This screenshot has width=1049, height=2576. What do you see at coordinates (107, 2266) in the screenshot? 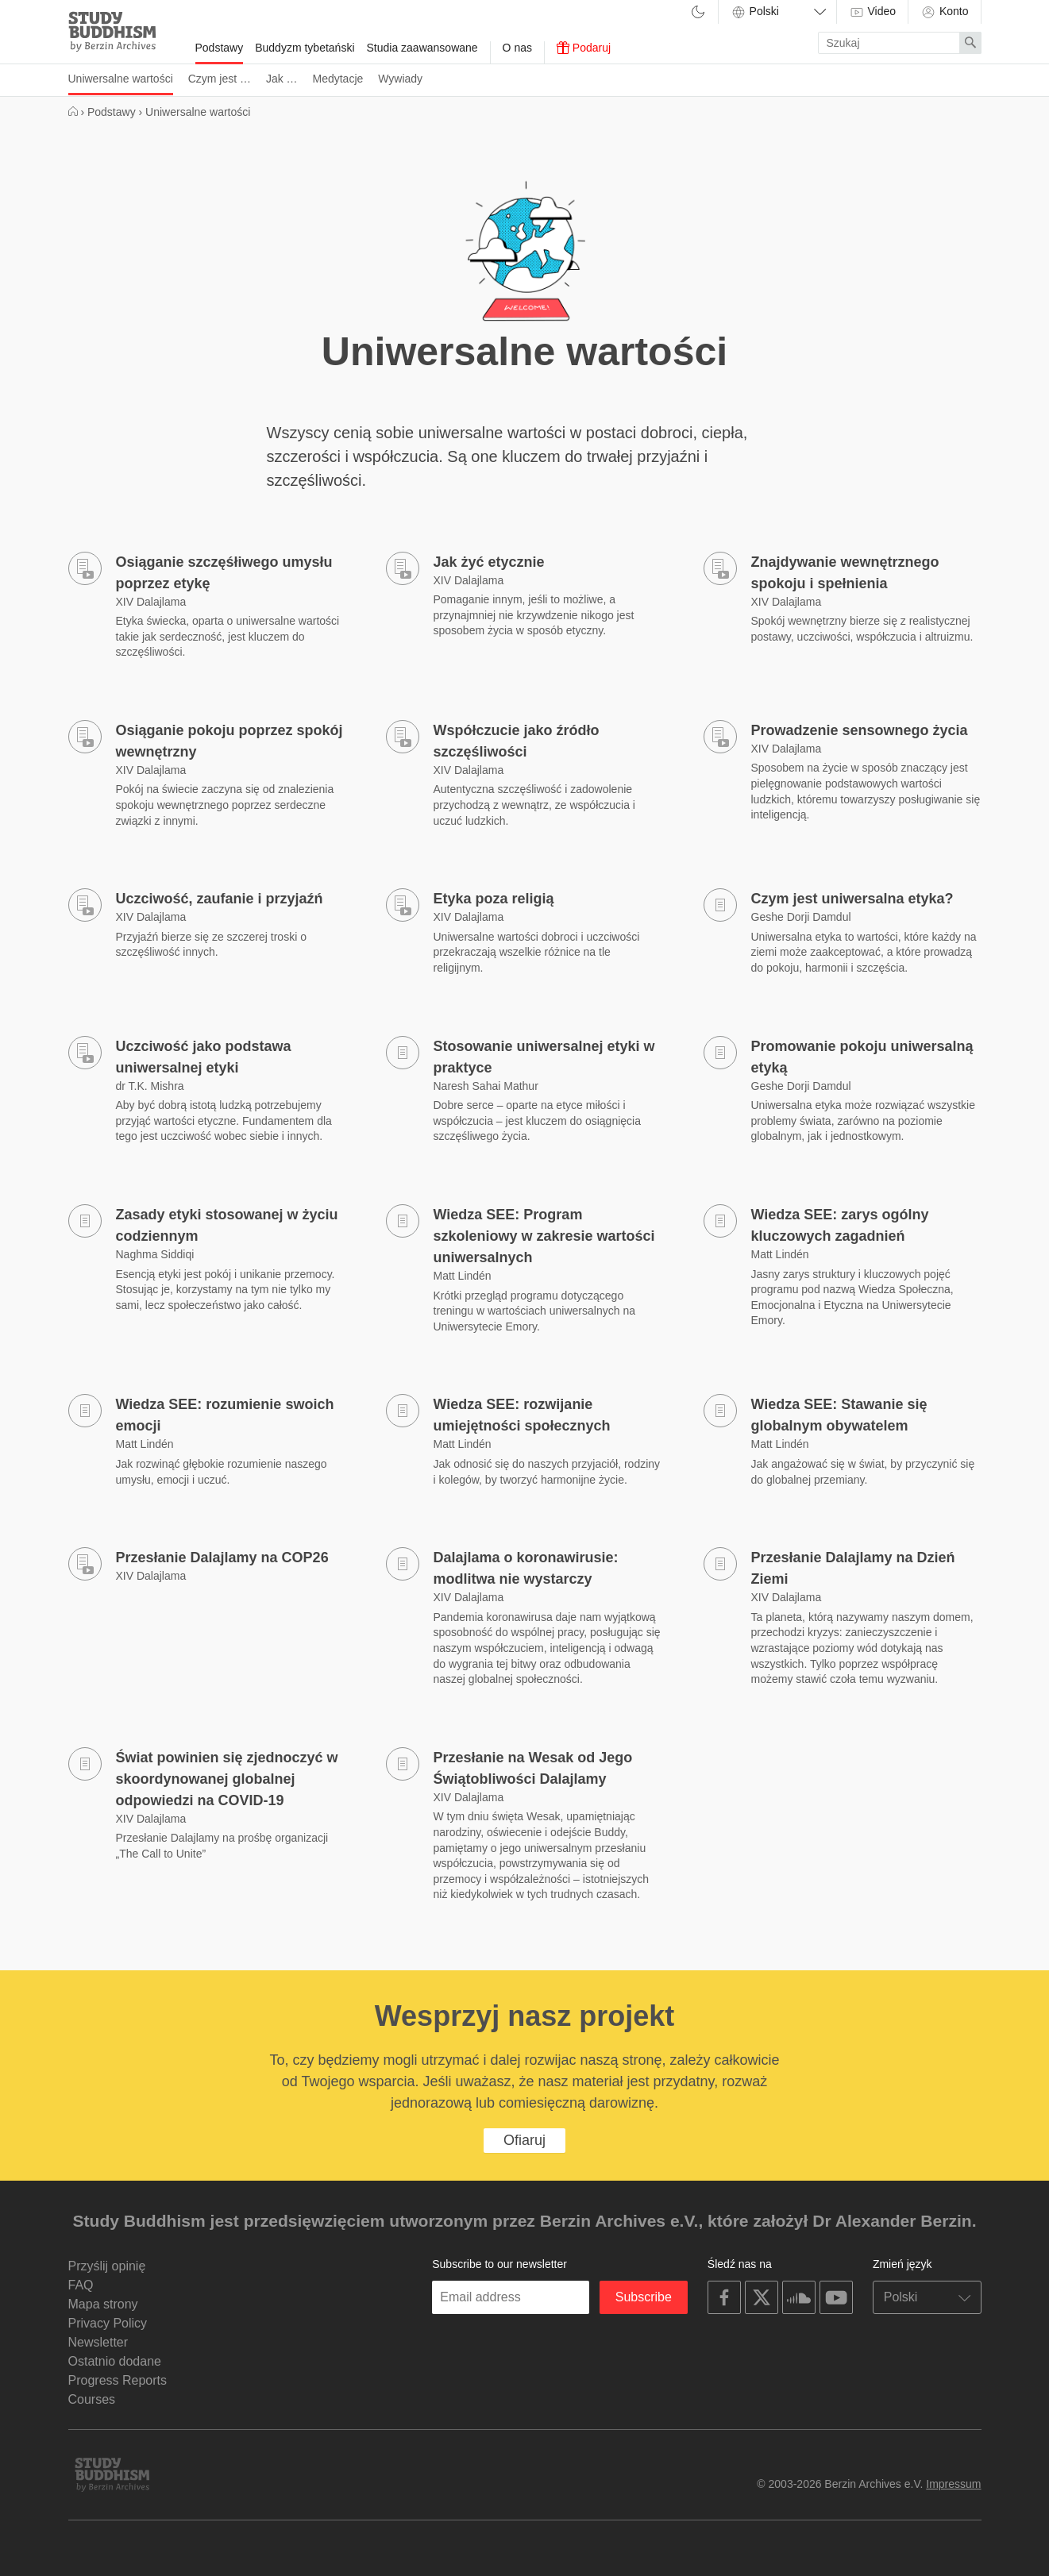
I see `Przyślij opinię` at bounding box center [107, 2266].